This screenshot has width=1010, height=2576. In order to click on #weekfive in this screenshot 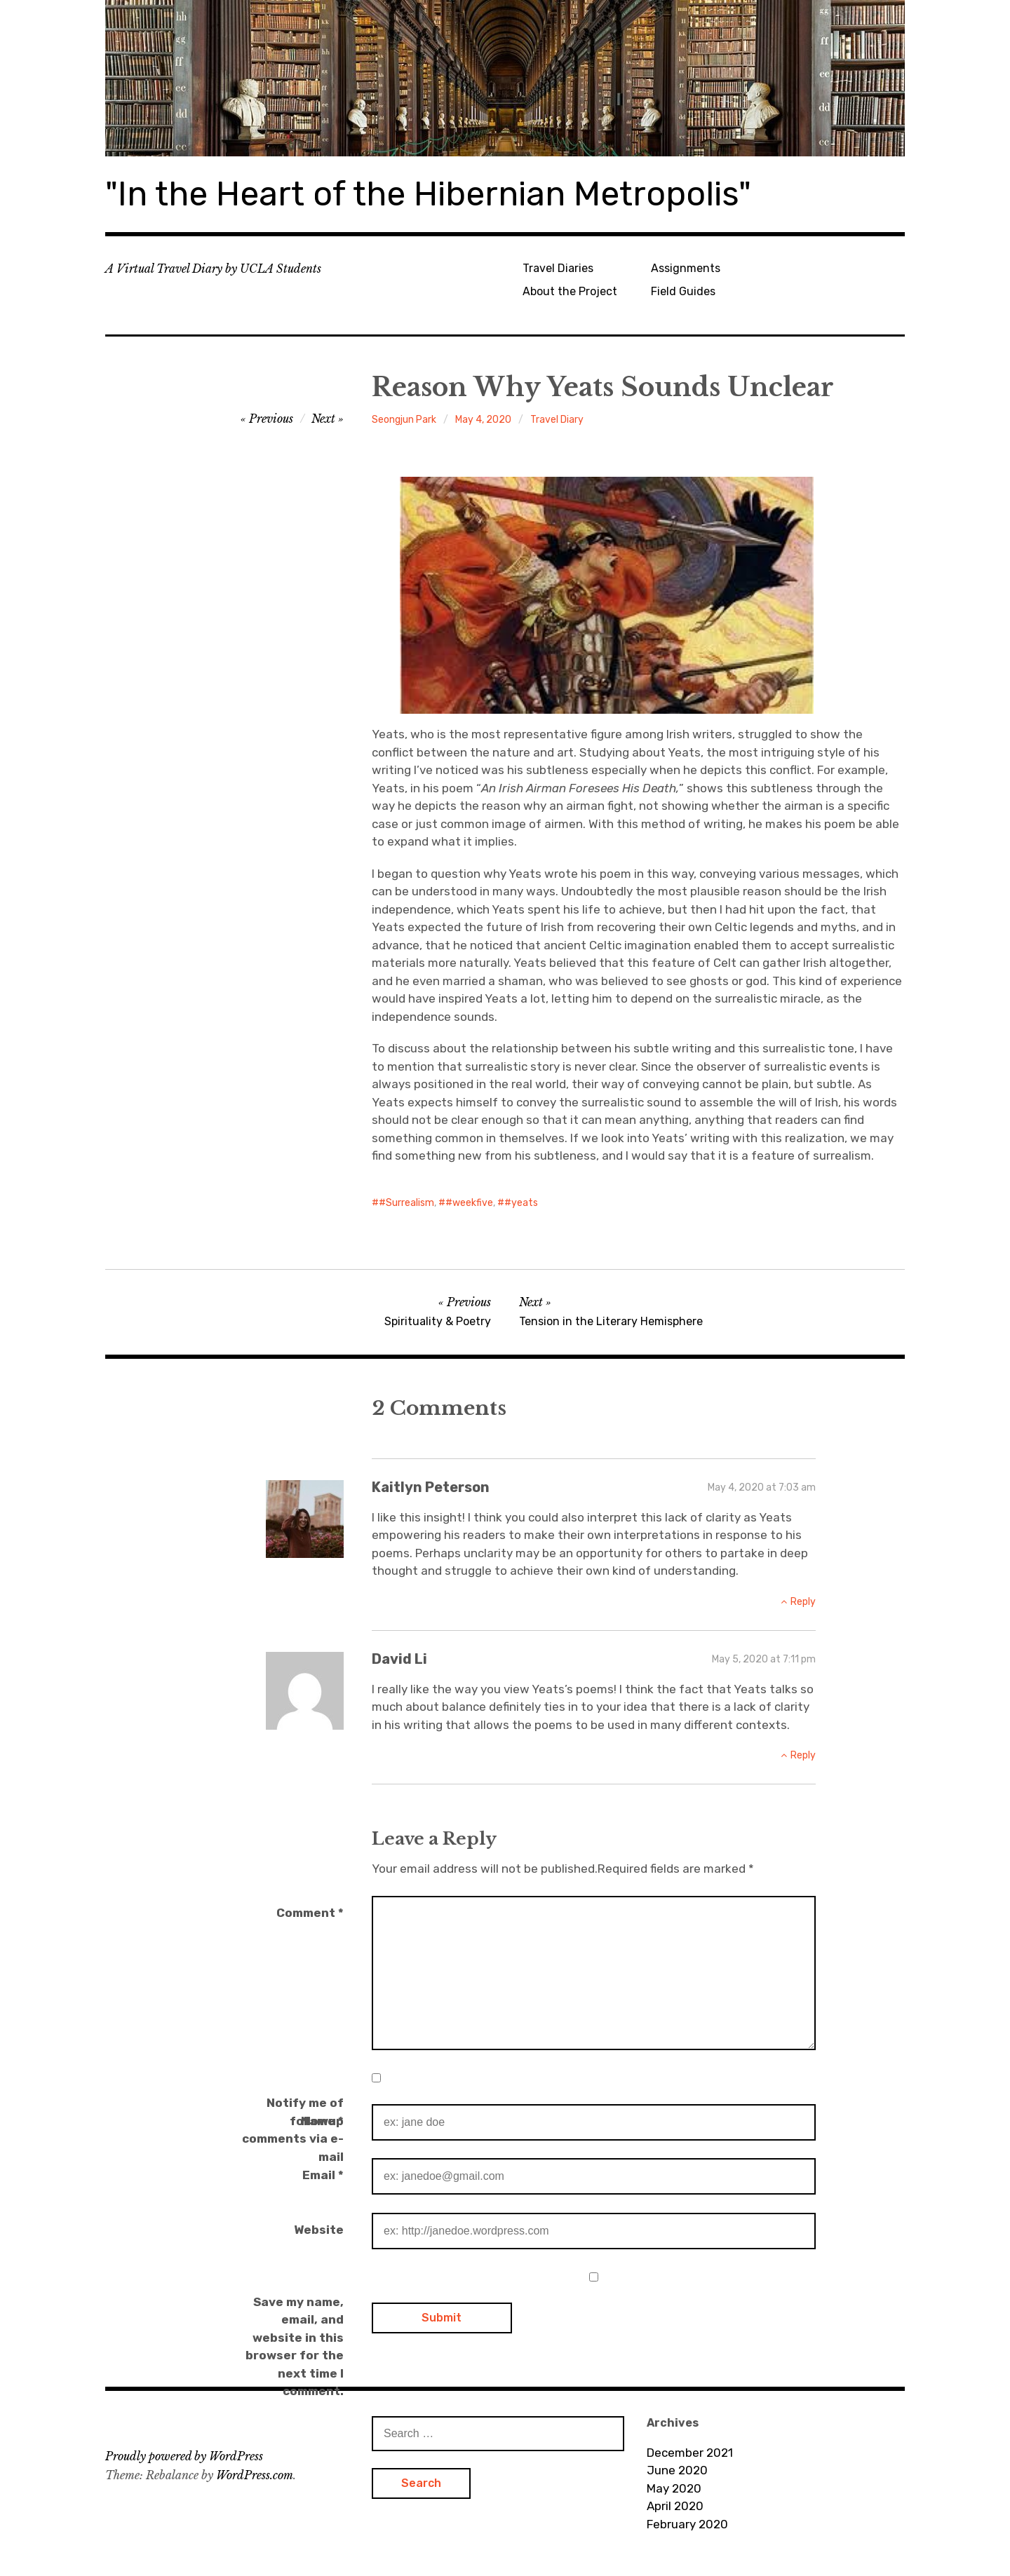, I will do `click(469, 1203)`.